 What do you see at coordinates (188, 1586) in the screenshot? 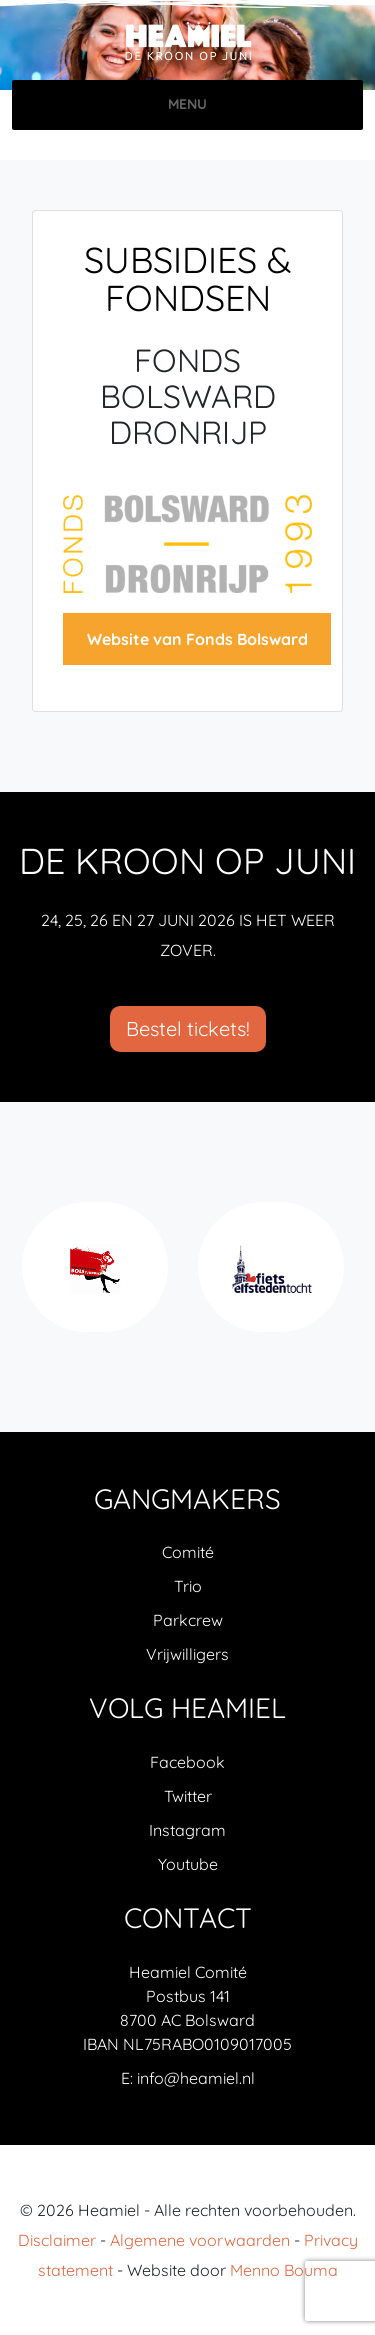
I see `Trio` at bounding box center [188, 1586].